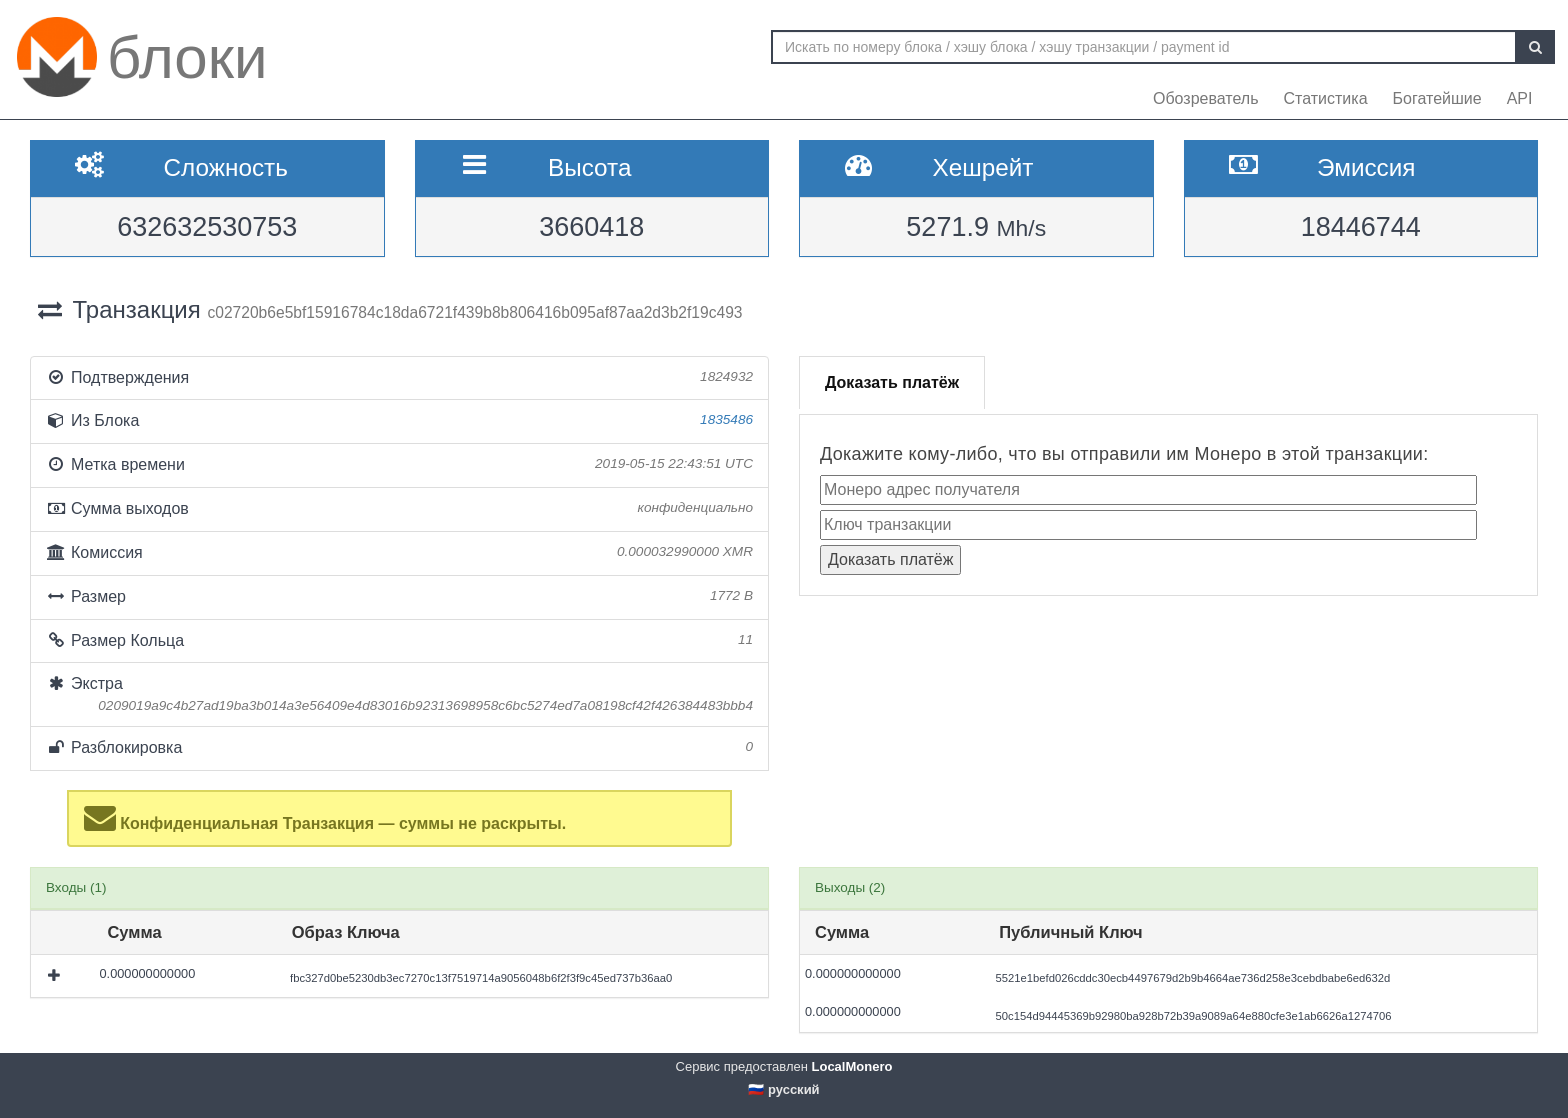 Image resolution: width=1568 pixels, height=1118 pixels. I want to click on Статистика, so click(1326, 98).